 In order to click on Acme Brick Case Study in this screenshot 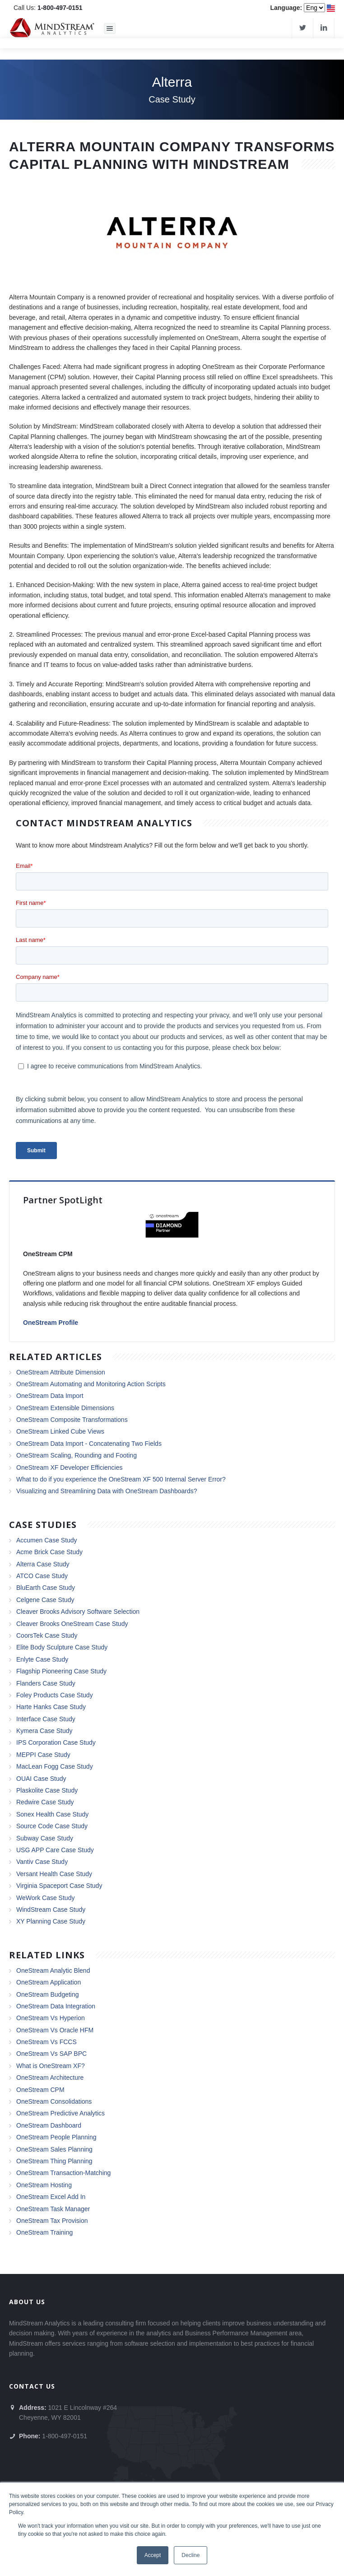, I will do `click(49, 1552)`.